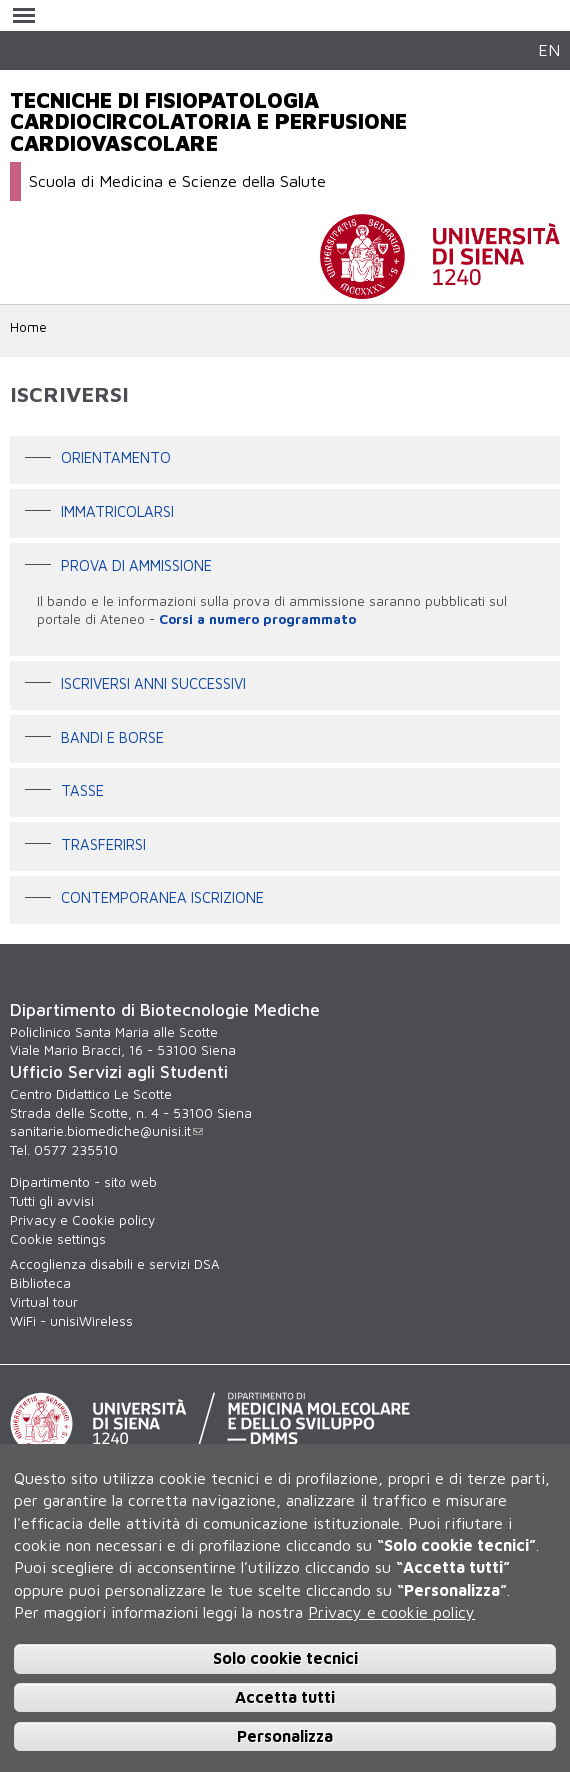 The image size is (570, 1772). I want to click on Tutti gli avvisi, so click(52, 1201).